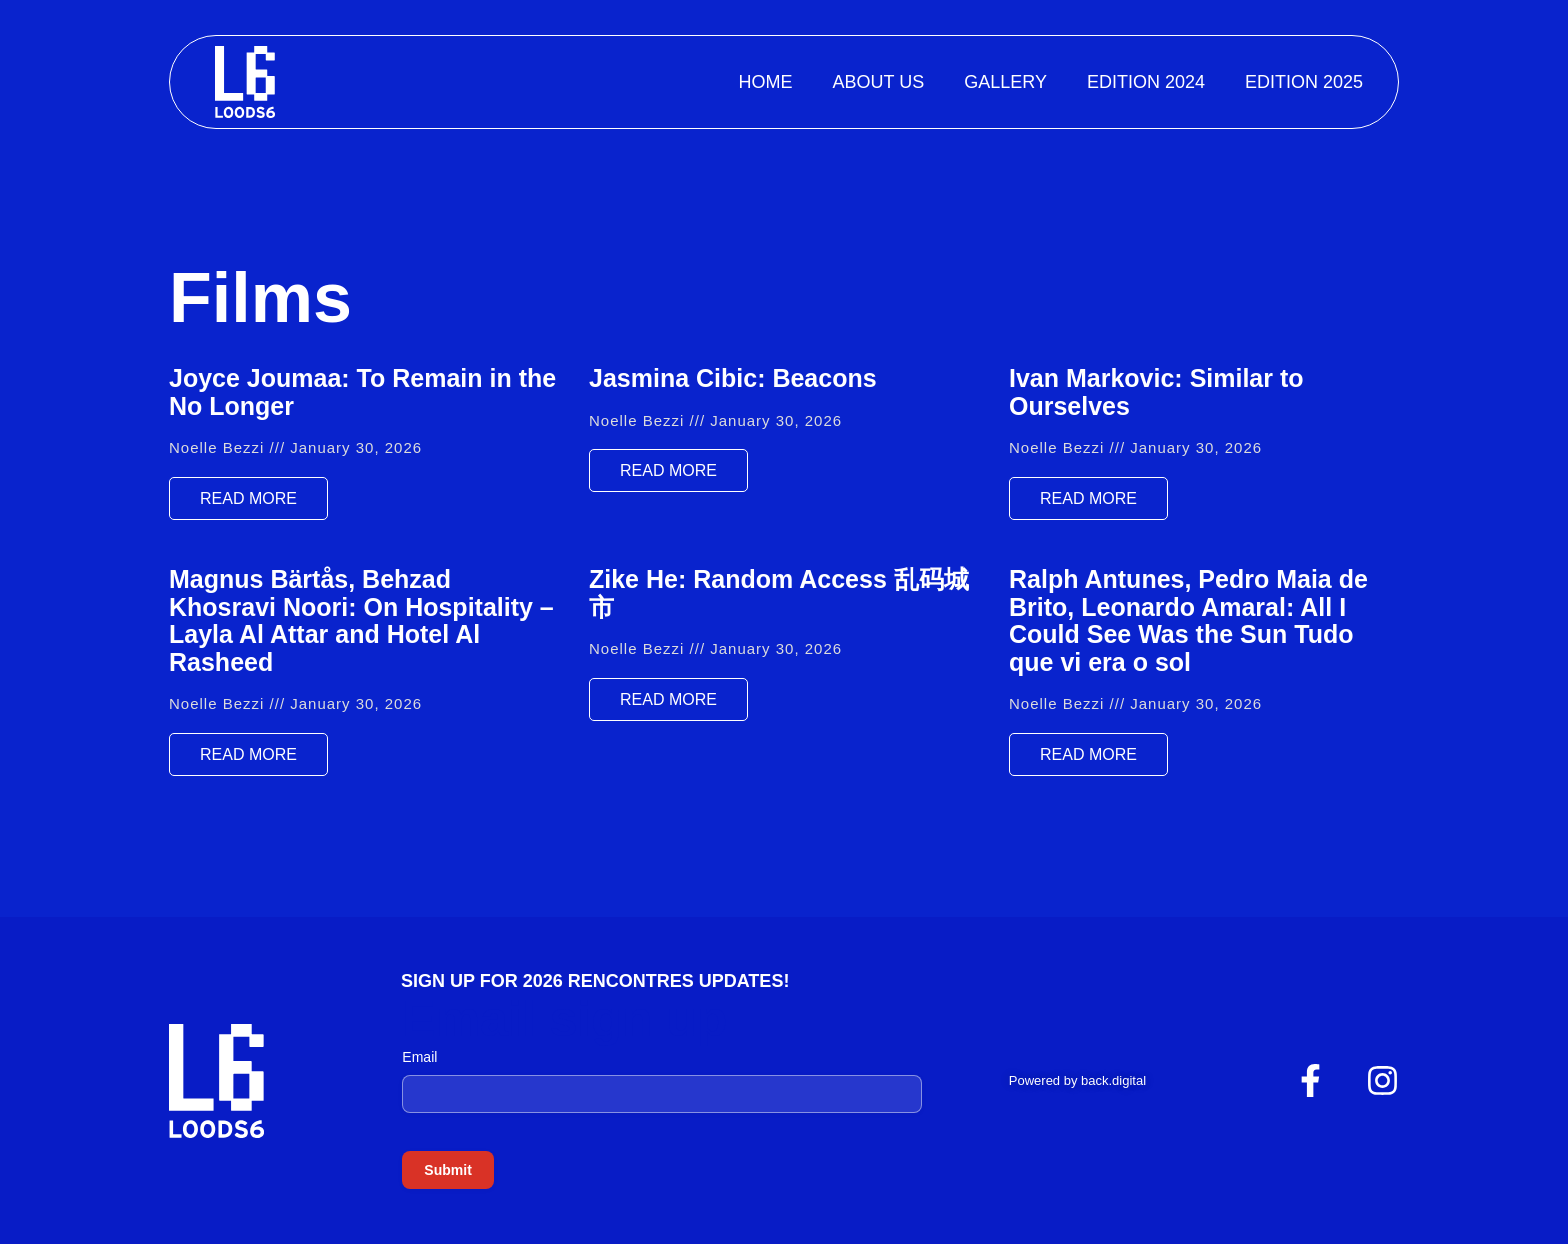 The height and width of the screenshot is (1244, 1568). I want to click on Email, so click(419, 1057).